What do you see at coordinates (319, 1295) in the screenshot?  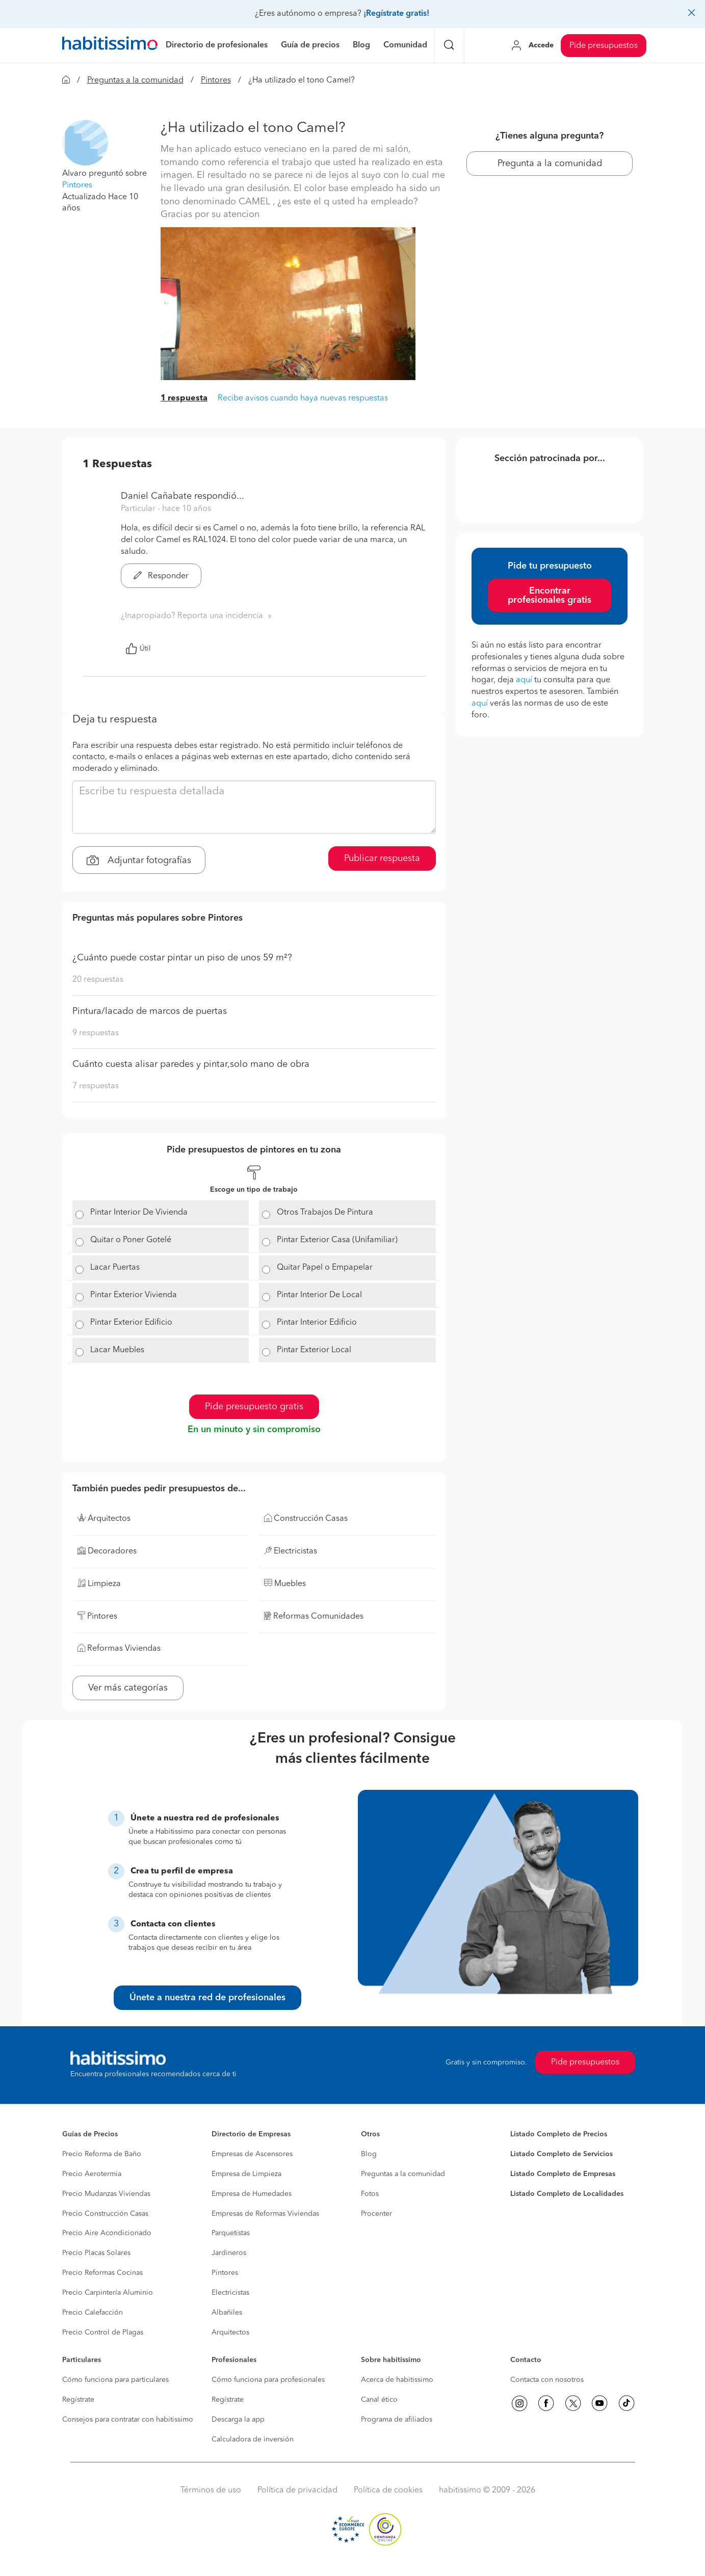 I see `Pintar Interior De Local` at bounding box center [319, 1295].